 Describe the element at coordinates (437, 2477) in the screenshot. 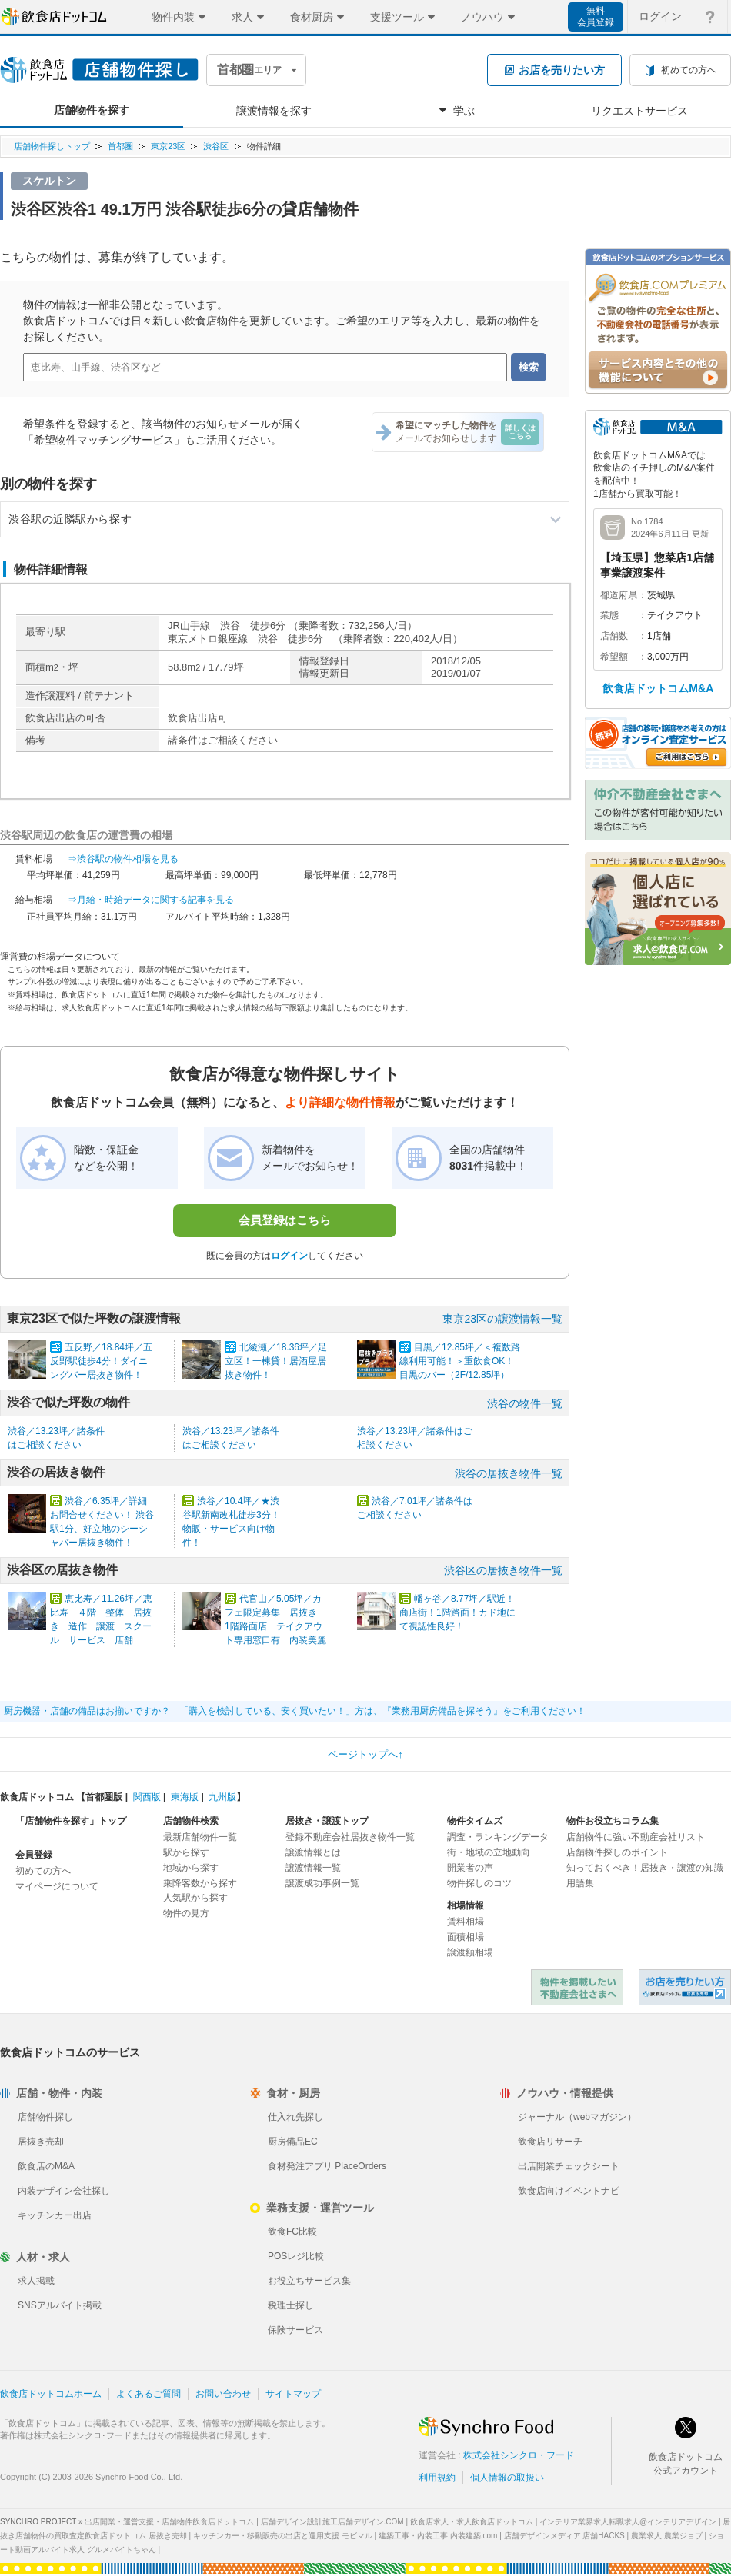

I see `利用規約` at that location.